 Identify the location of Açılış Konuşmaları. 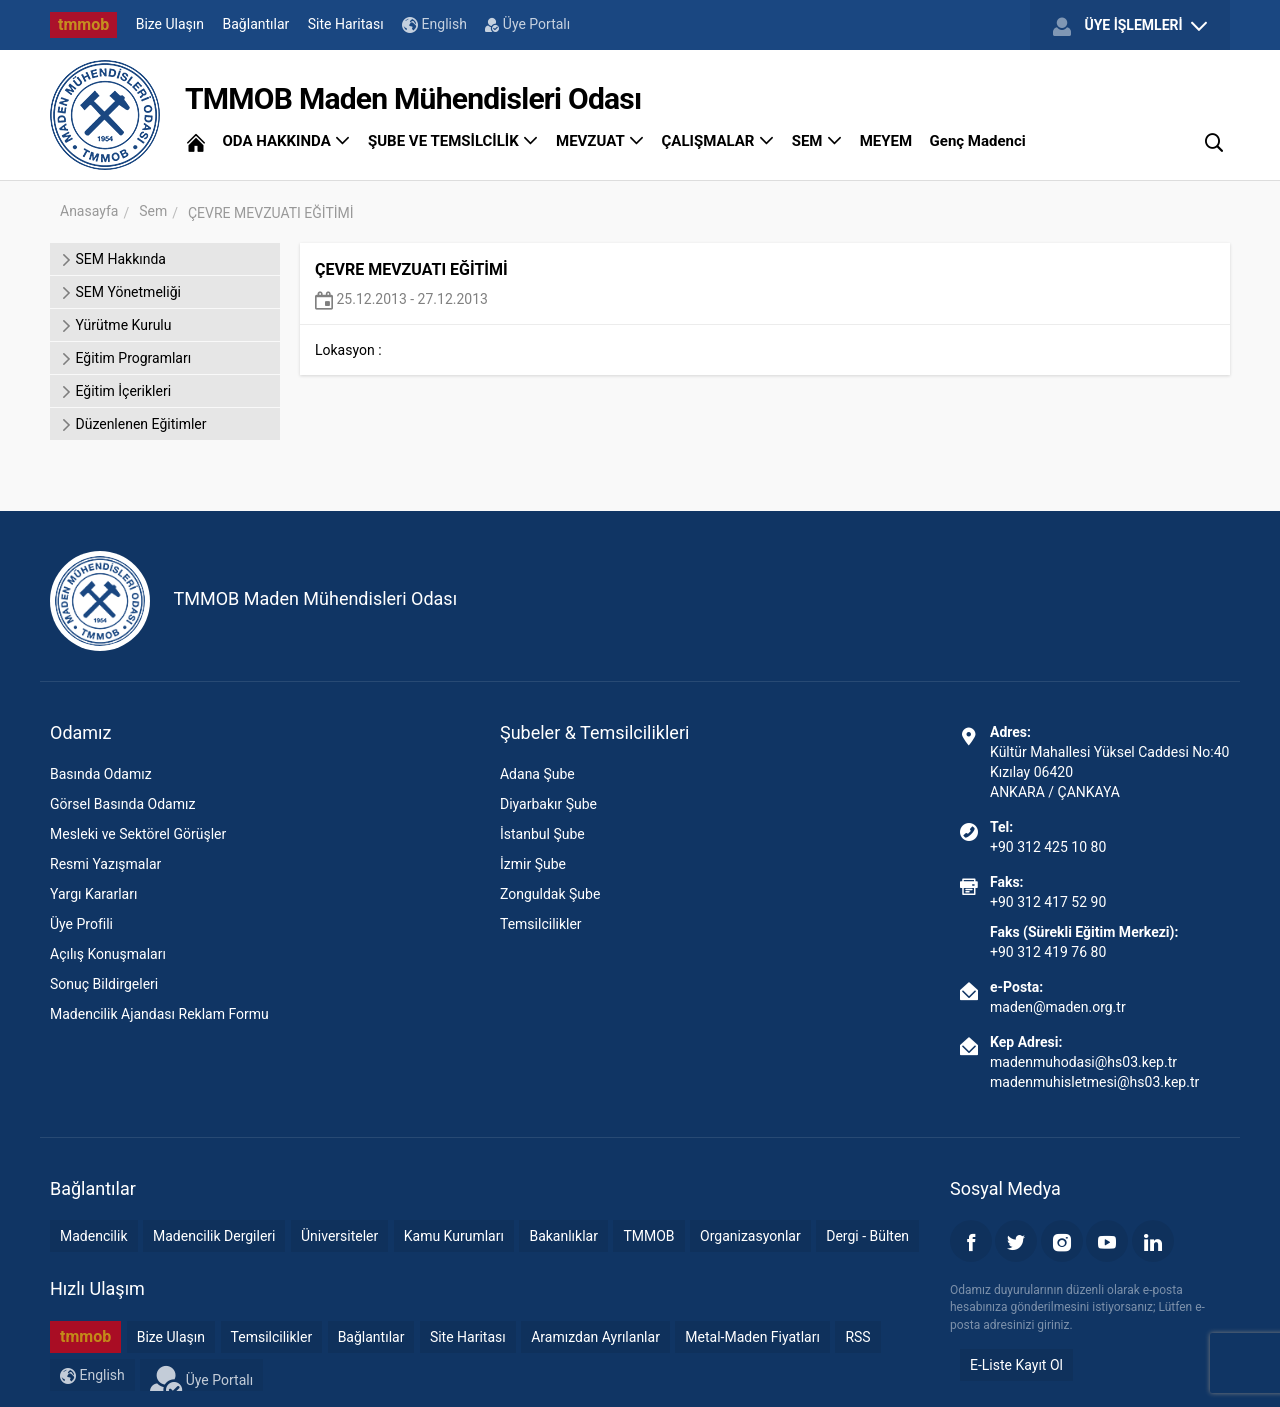
(108, 954).